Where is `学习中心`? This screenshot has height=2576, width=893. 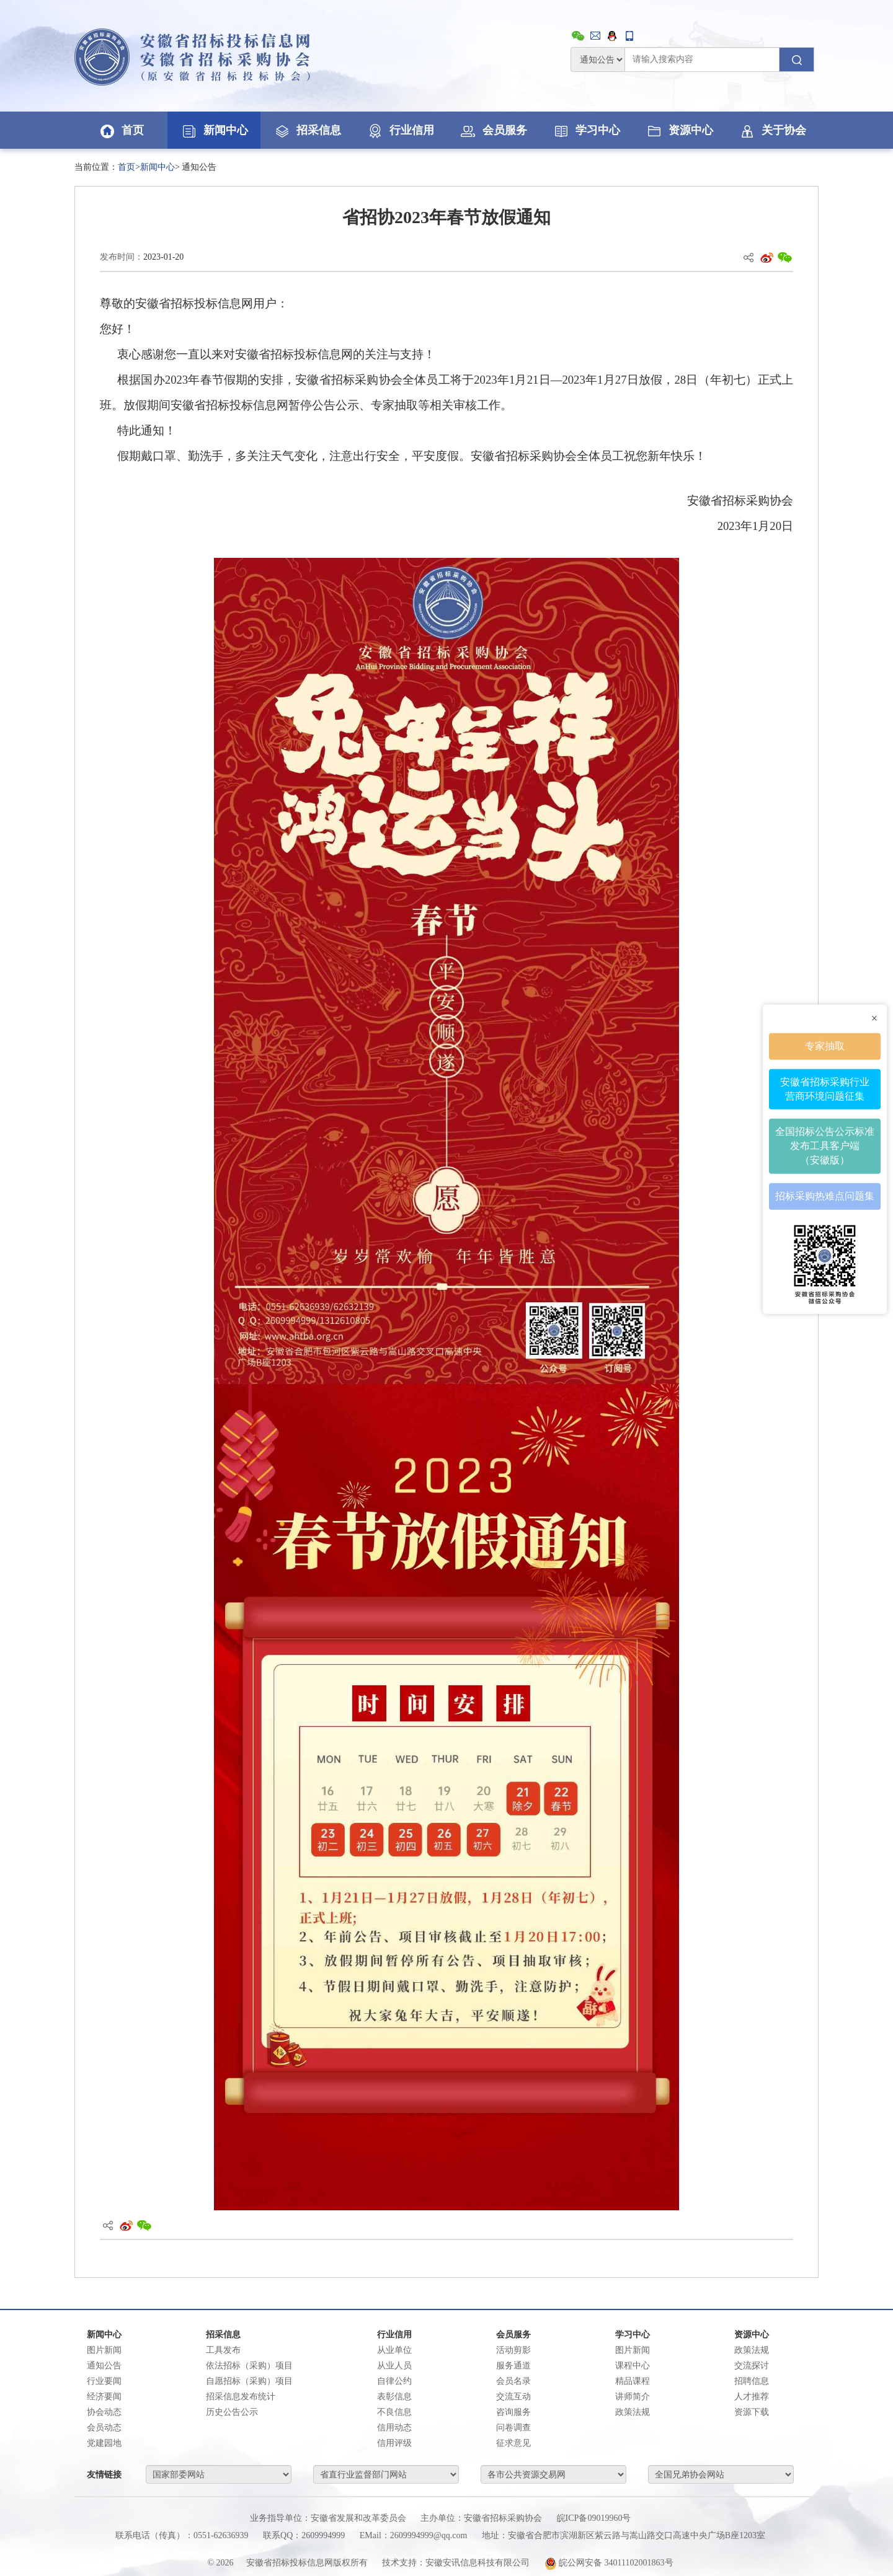 学习中心 is located at coordinates (586, 130).